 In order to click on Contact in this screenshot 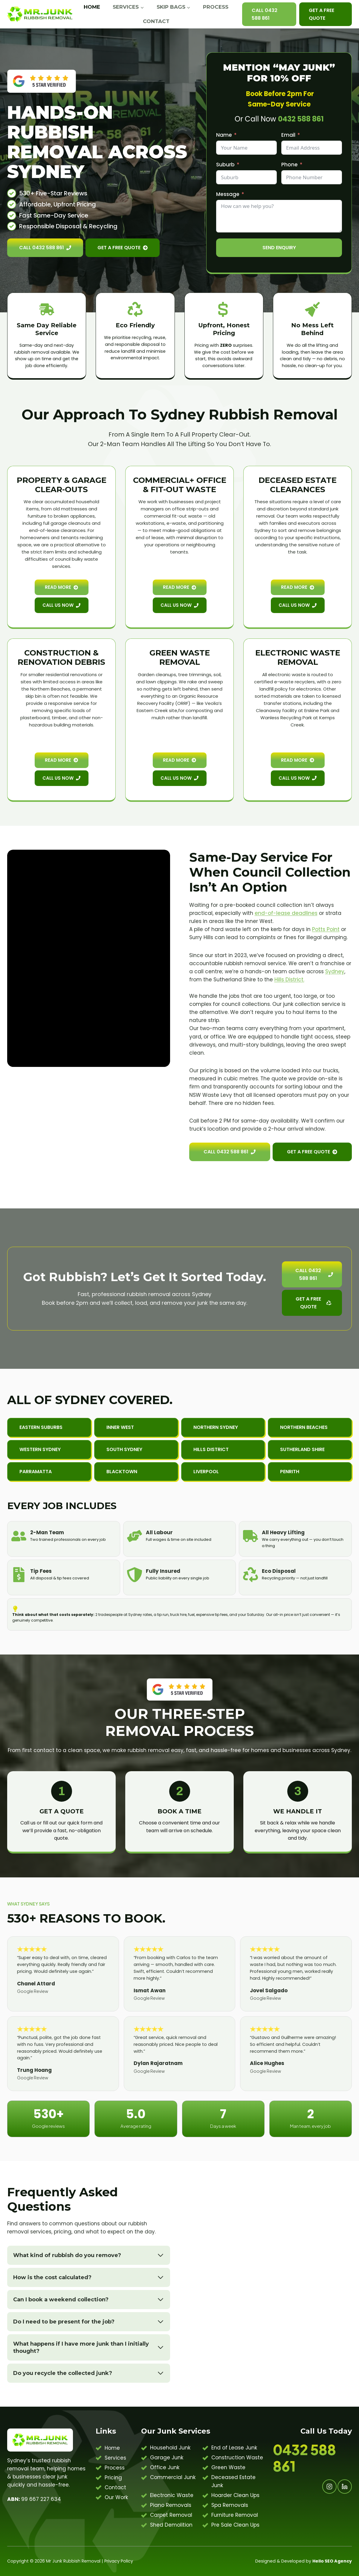, I will do `click(156, 21)`.